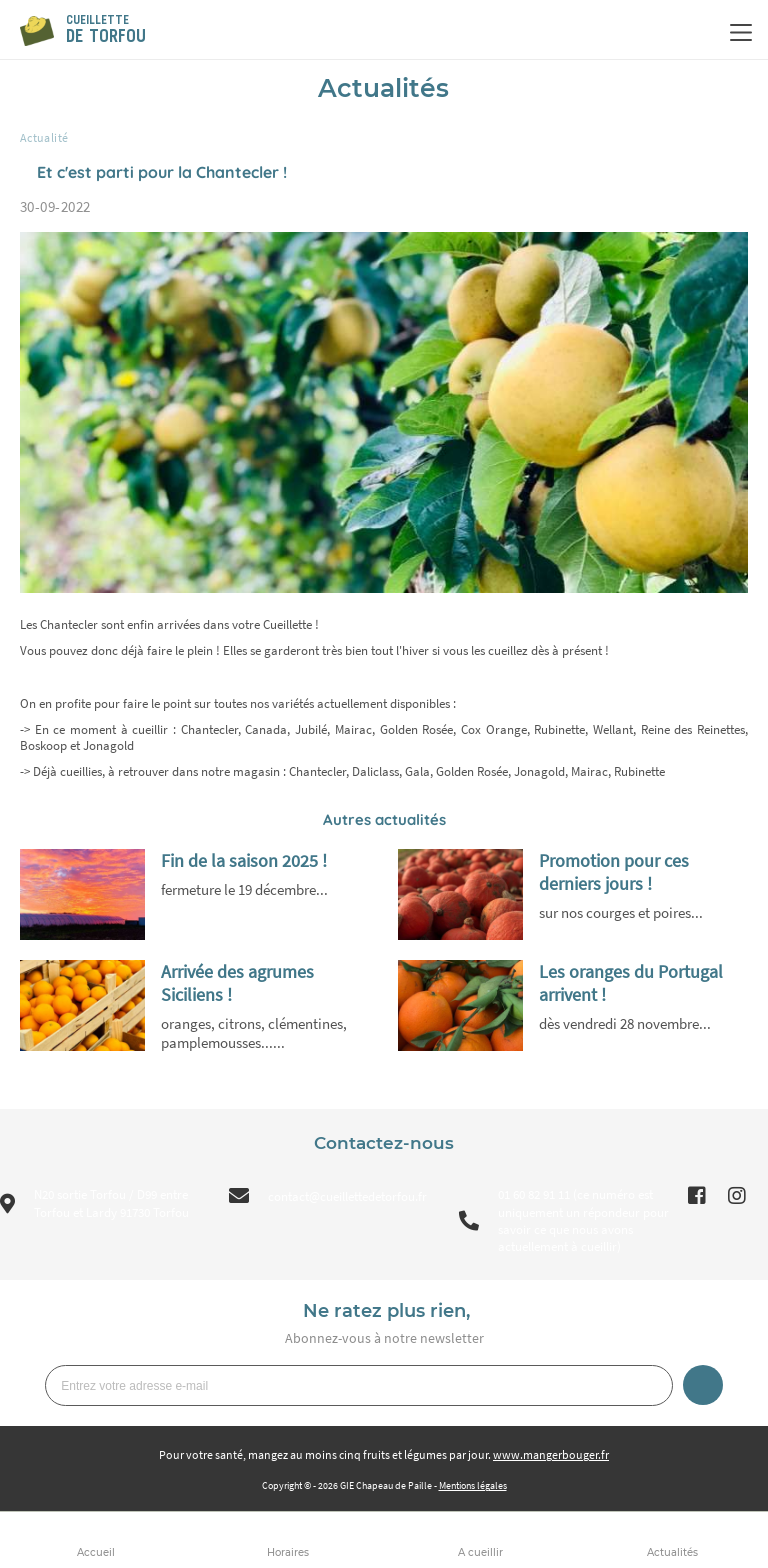 The height and width of the screenshot is (1568, 768). Describe the element at coordinates (703, 1385) in the screenshot. I see `Je m’inscris` at that location.